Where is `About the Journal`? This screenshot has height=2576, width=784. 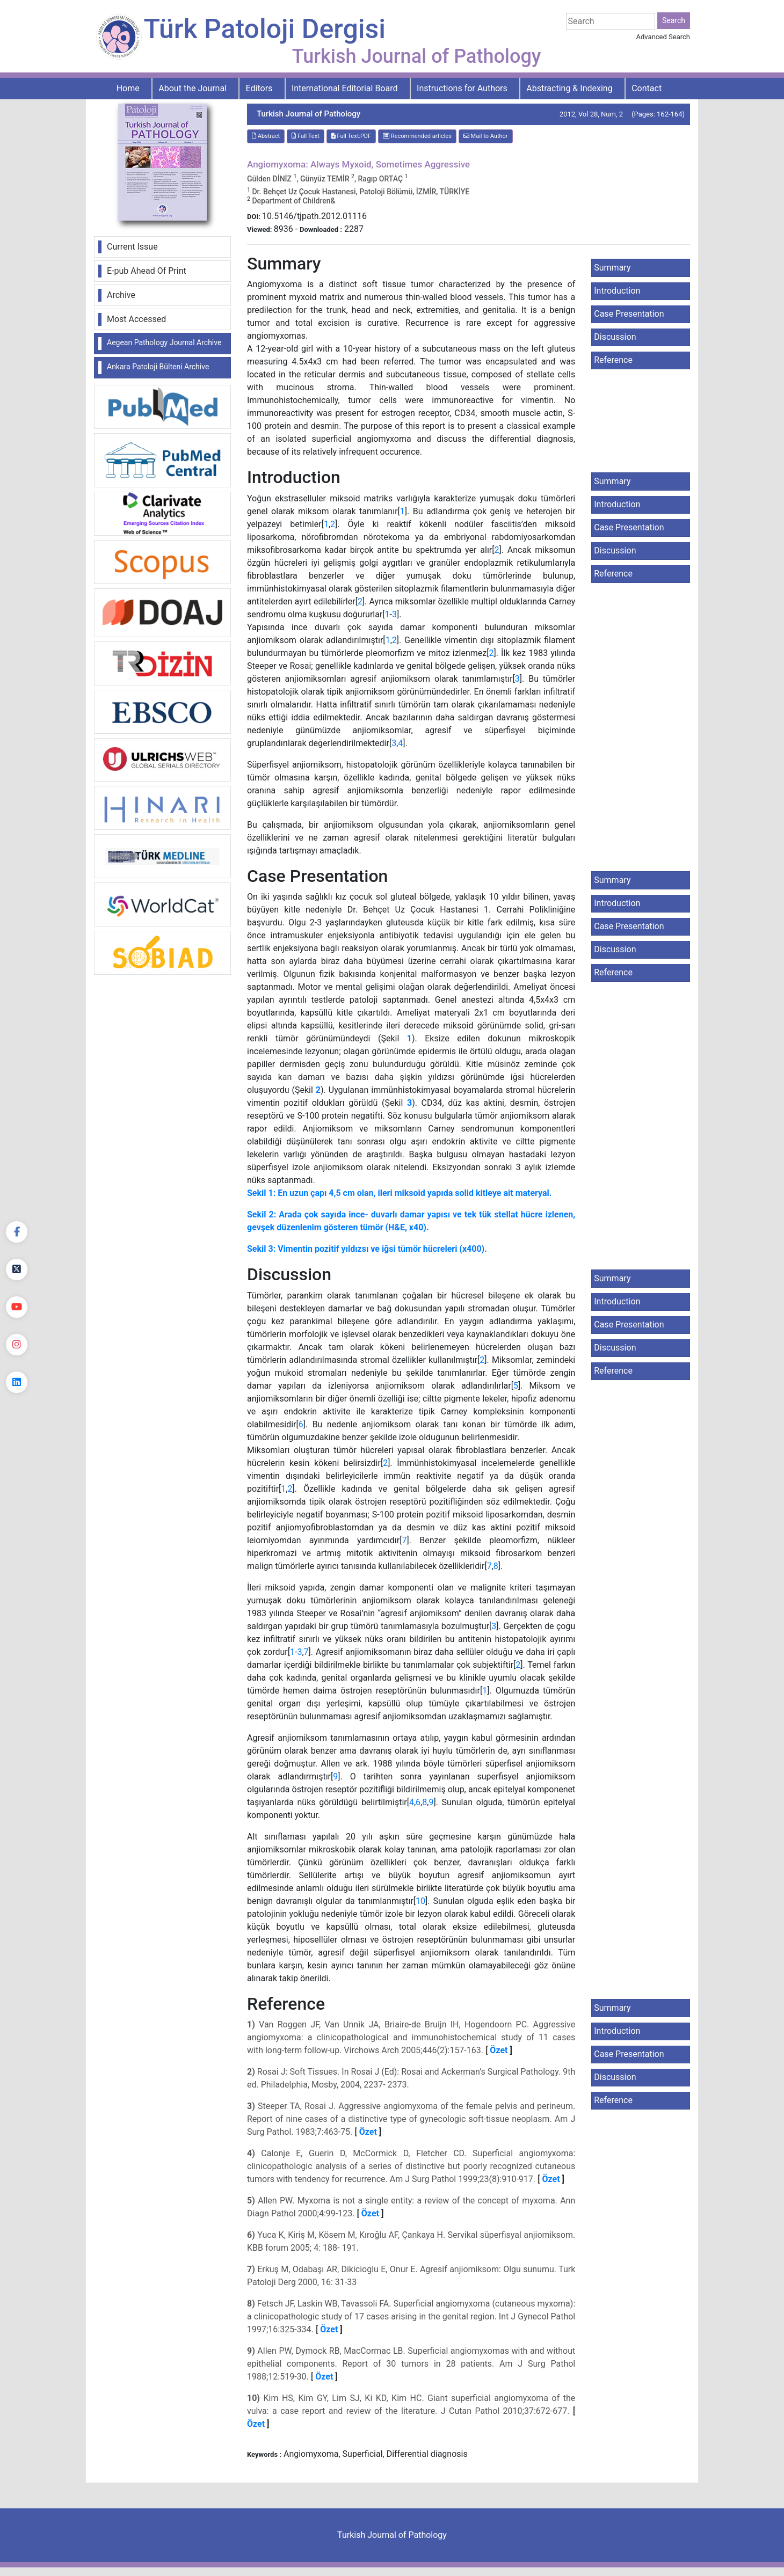
About the Journal is located at coordinates (192, 88).